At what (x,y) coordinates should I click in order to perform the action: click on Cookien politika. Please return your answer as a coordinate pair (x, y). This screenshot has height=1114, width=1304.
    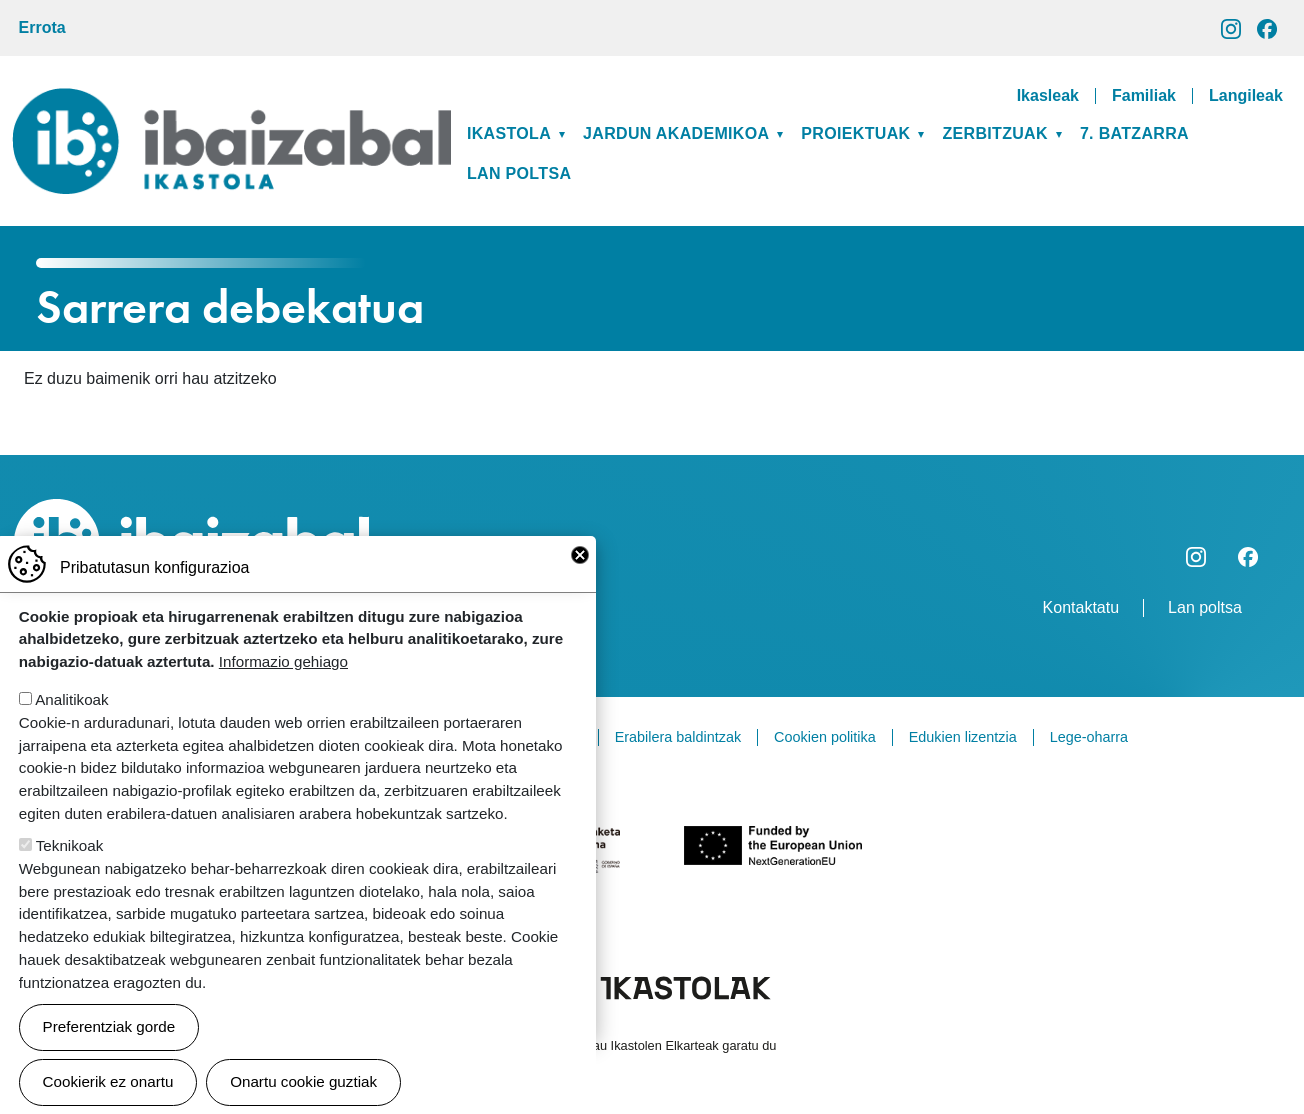
    Looking at the image, I should click on (825, 737).